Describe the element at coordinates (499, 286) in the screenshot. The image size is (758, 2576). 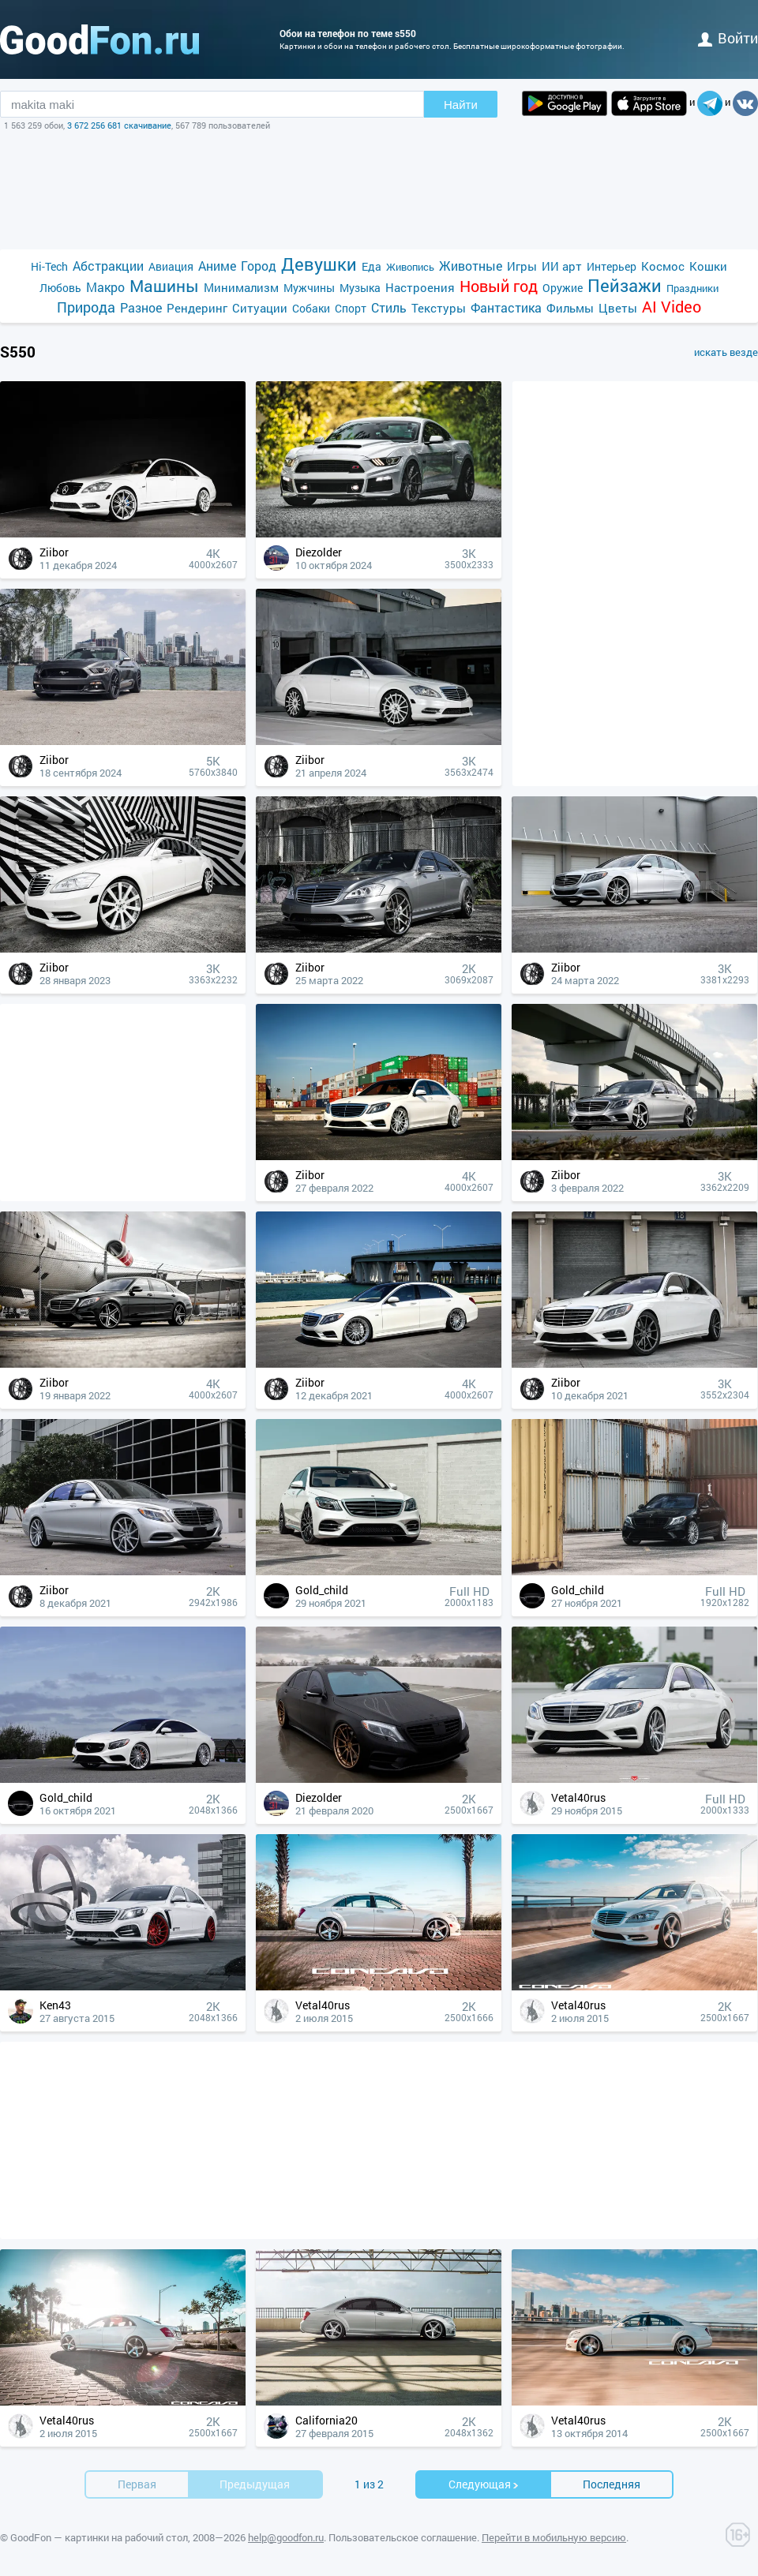
I see `Новый год` at that location.